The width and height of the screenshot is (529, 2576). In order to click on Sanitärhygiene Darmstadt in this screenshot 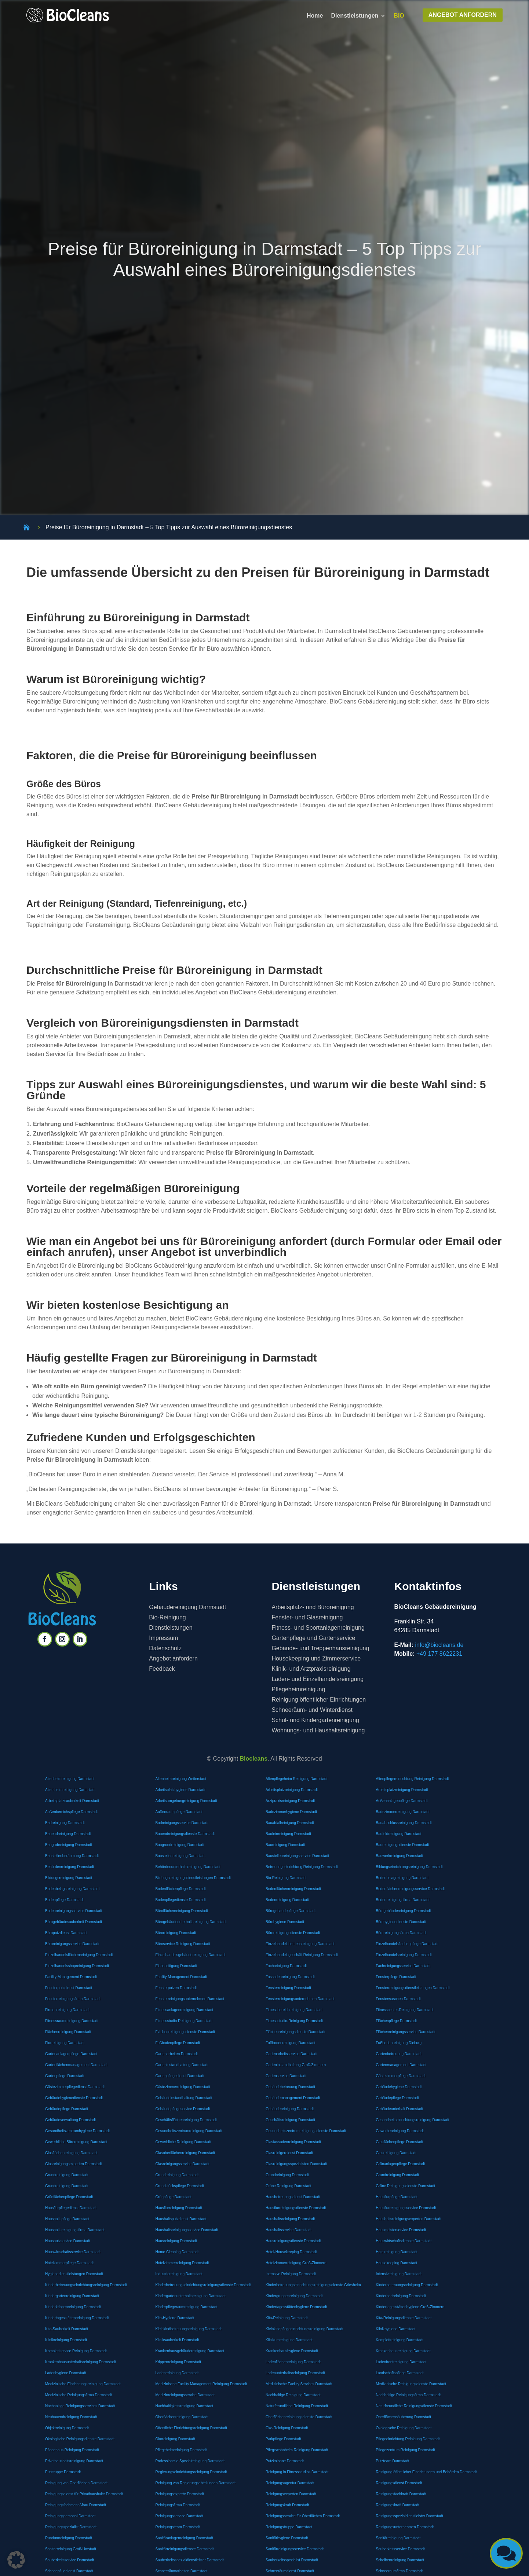, I will do `click(287, 2538)`.